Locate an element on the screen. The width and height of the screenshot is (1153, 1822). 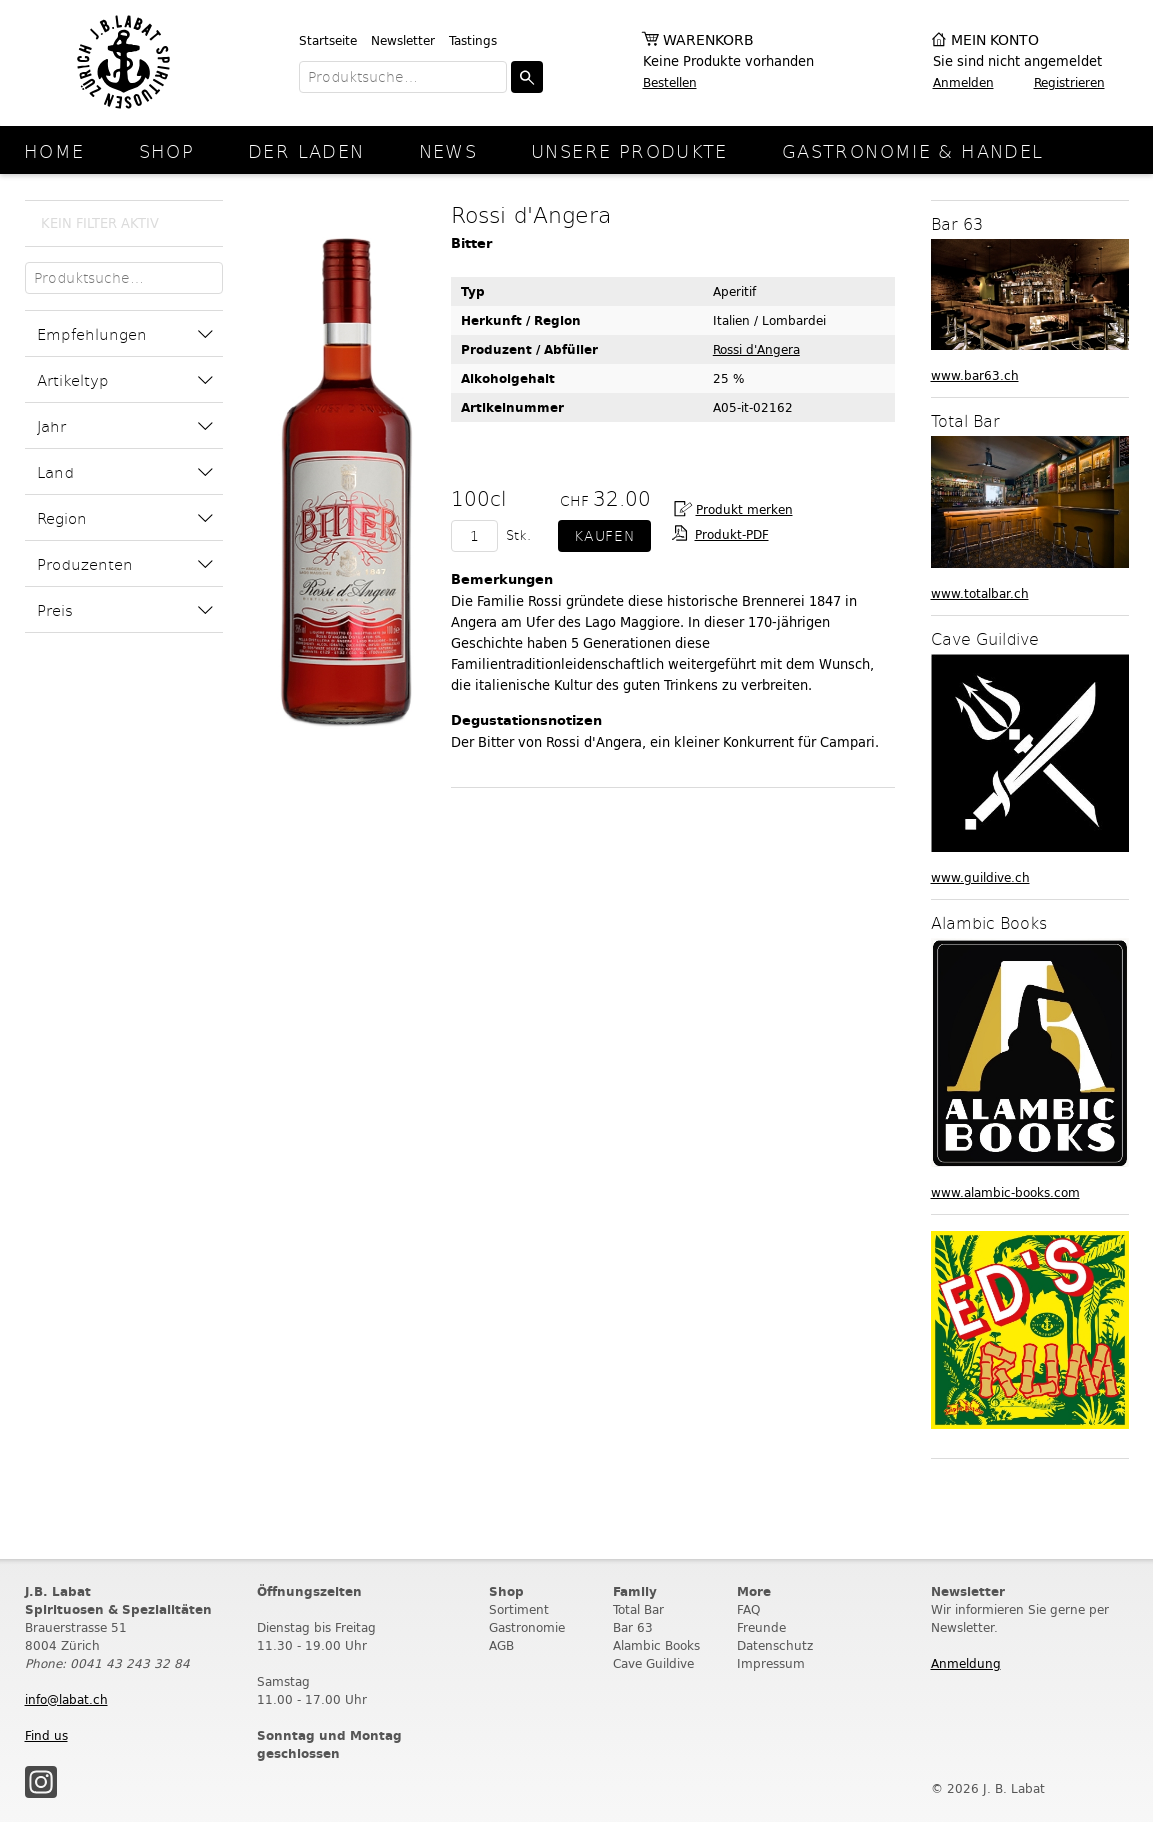
Der Laden is located at coordinates (306, 150).